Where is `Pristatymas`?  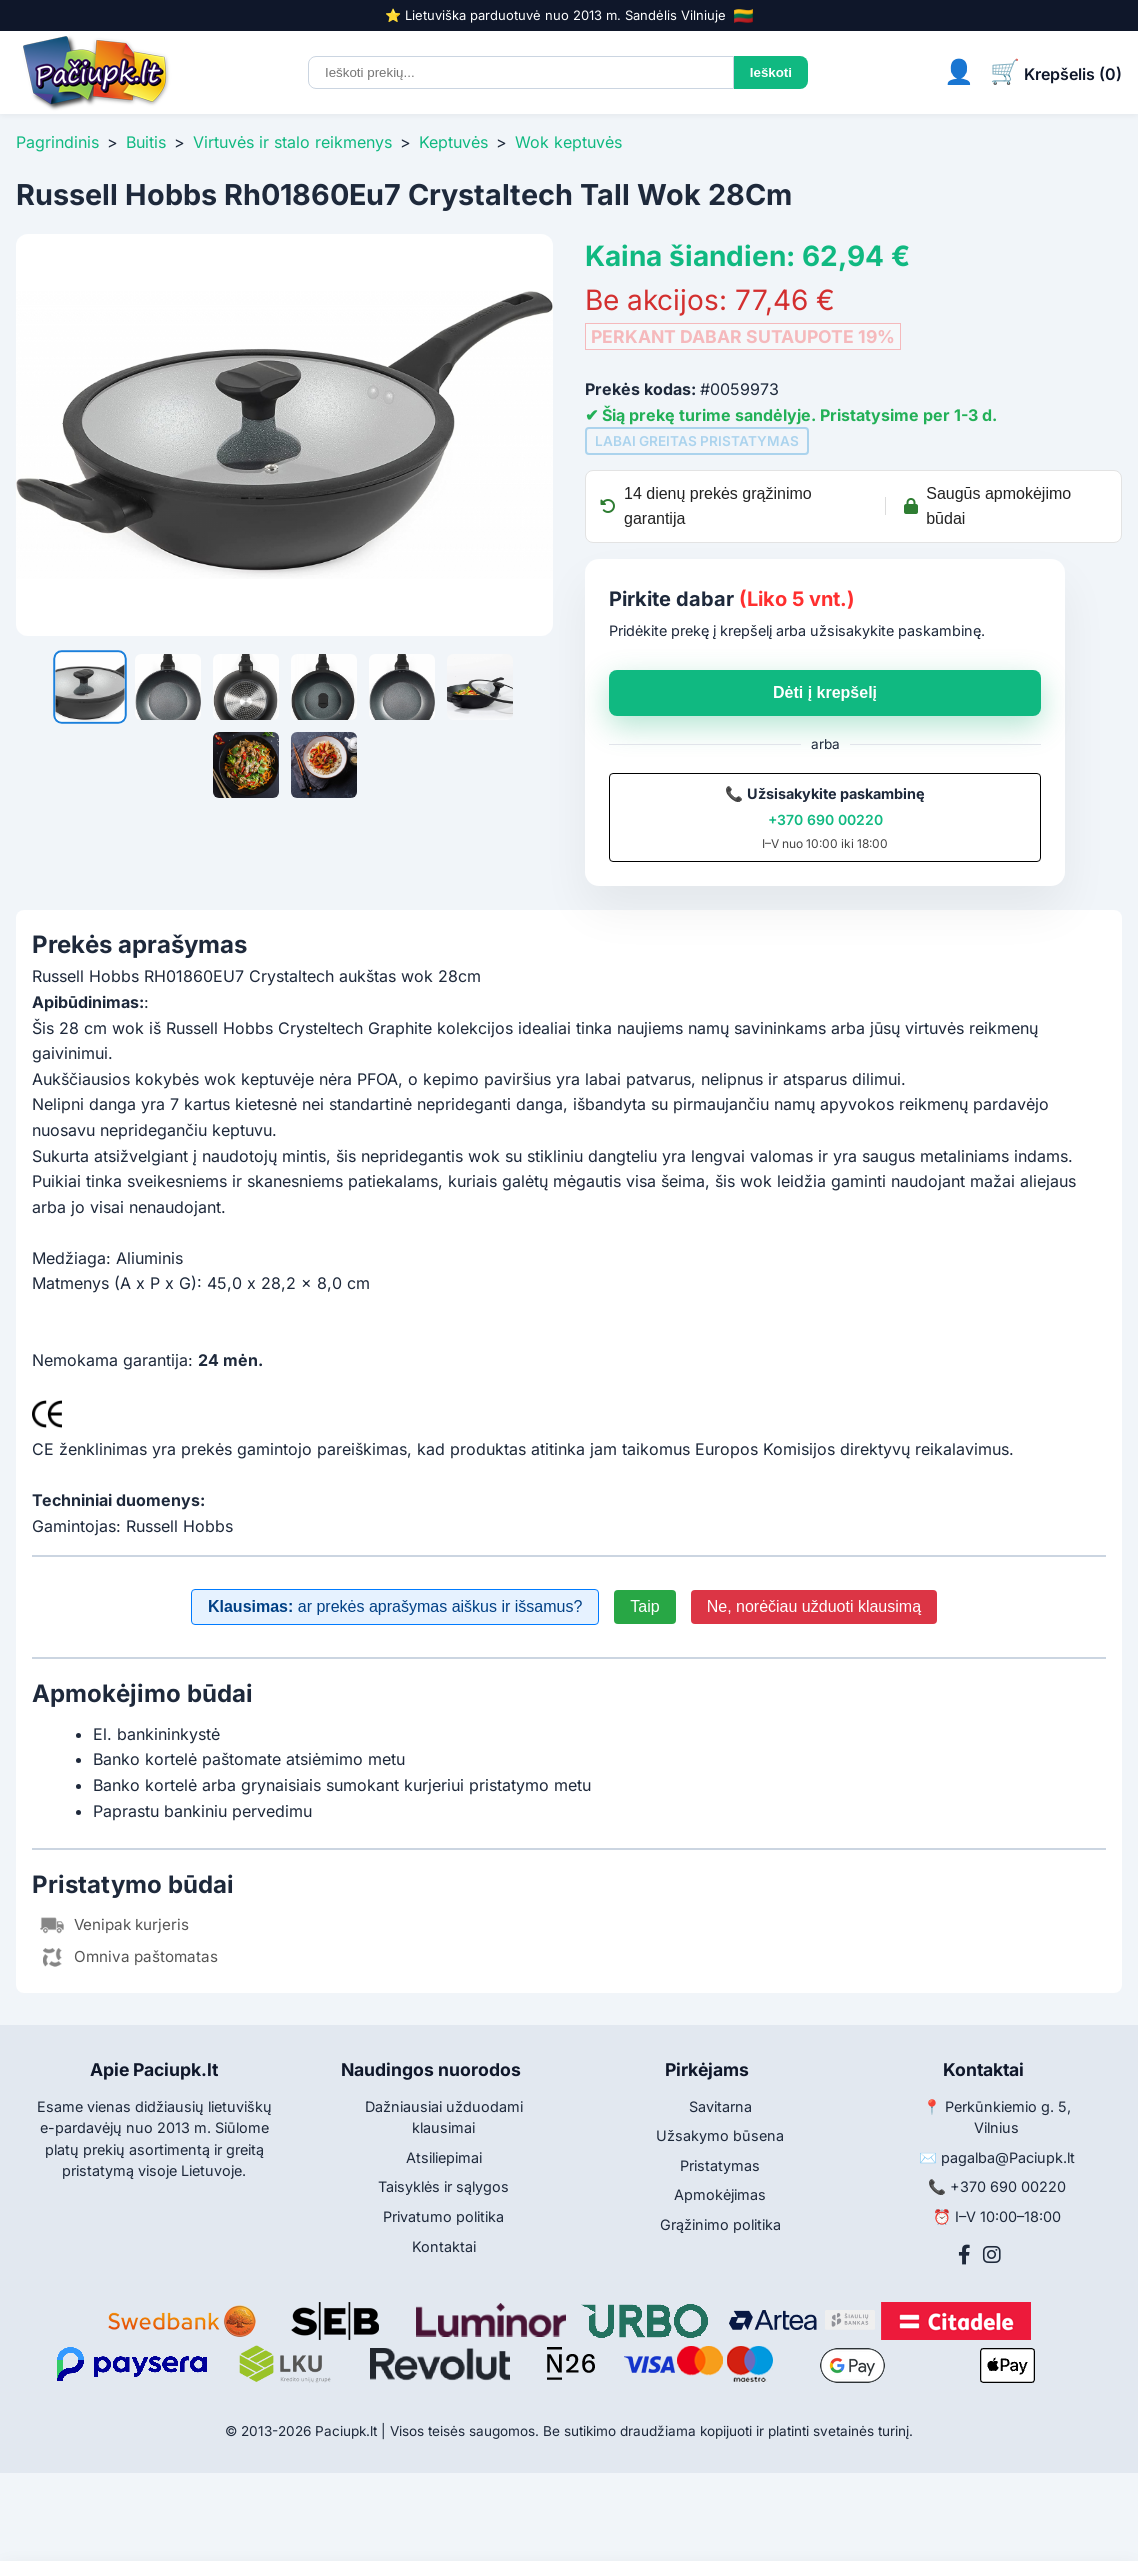
Pristatymas is located at coordinates (720, 2165).